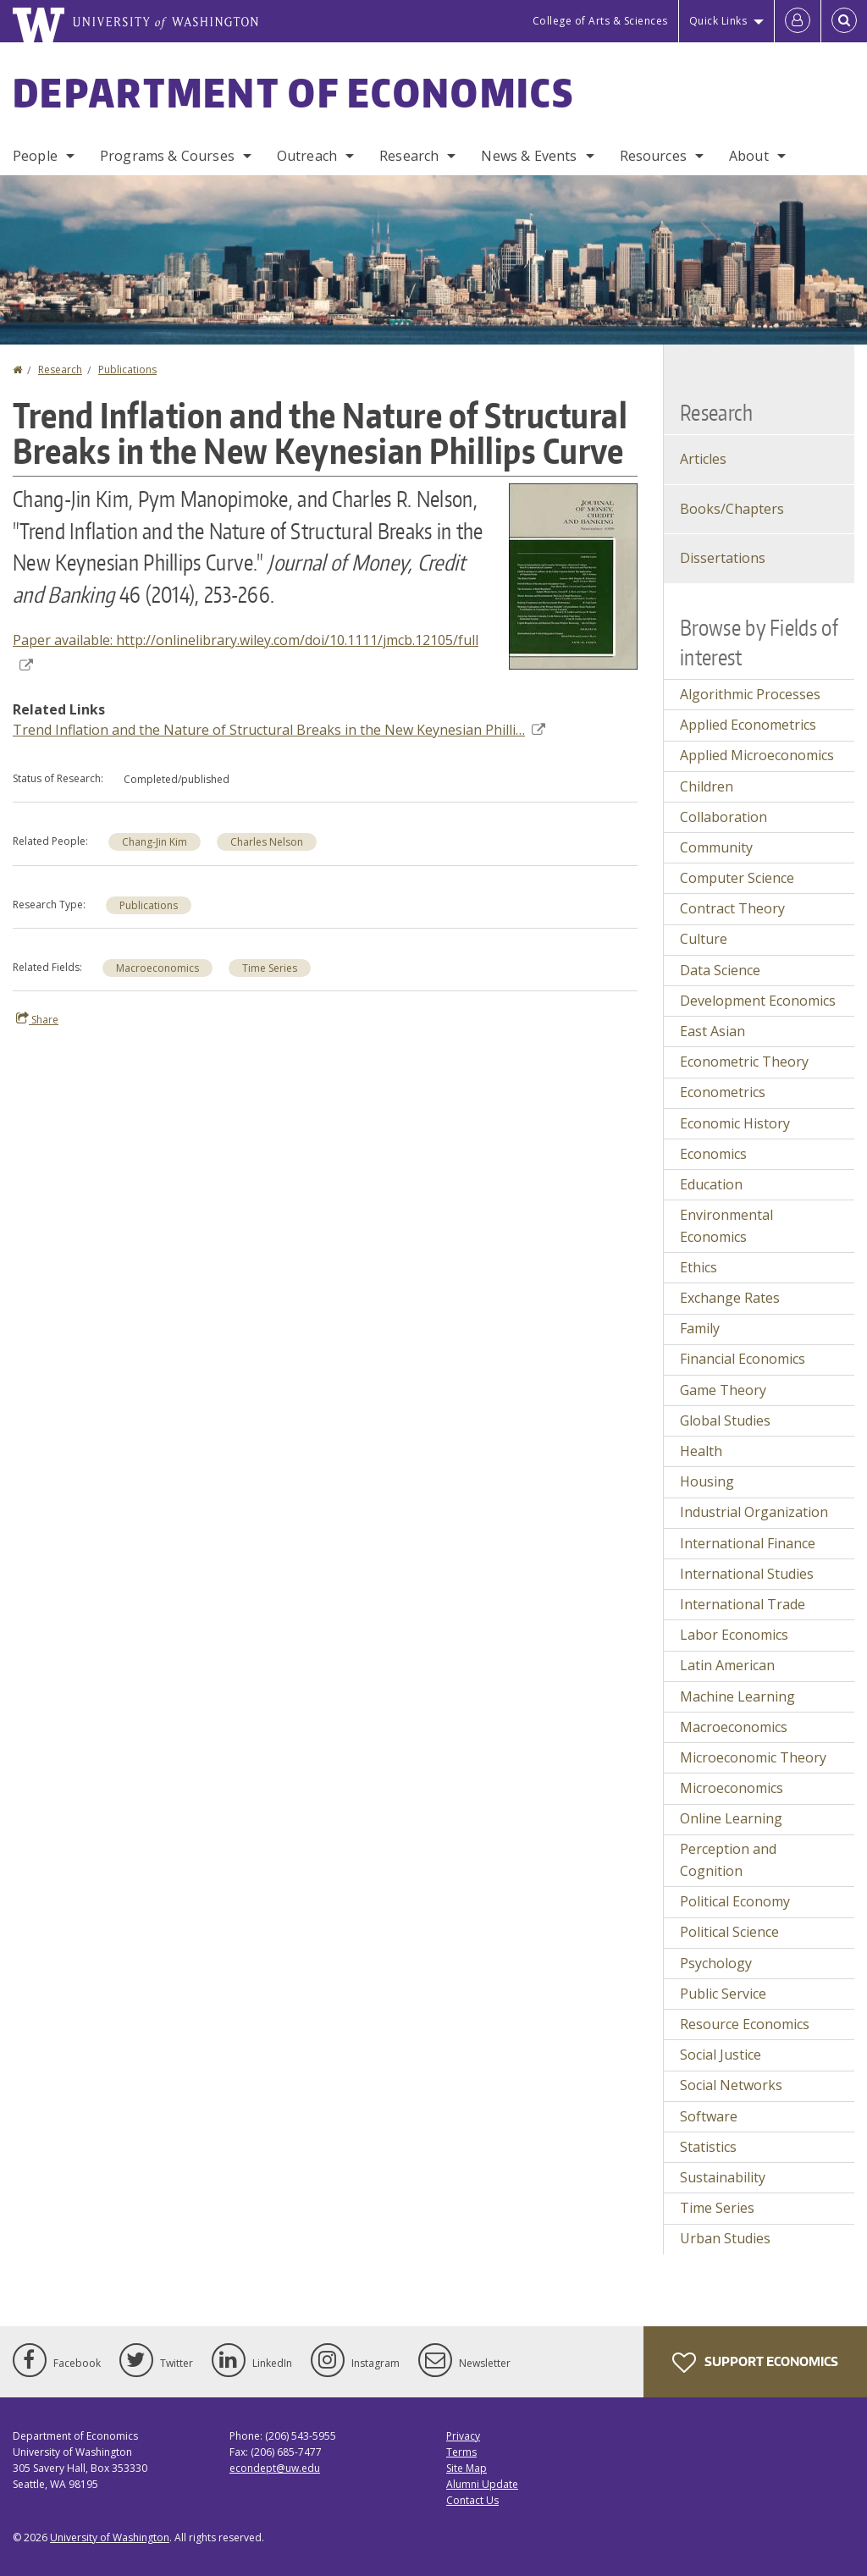 Image resolution: width=867 pixels, height=2576 pixels. I want to click on Ethics, so click(698, 1267).